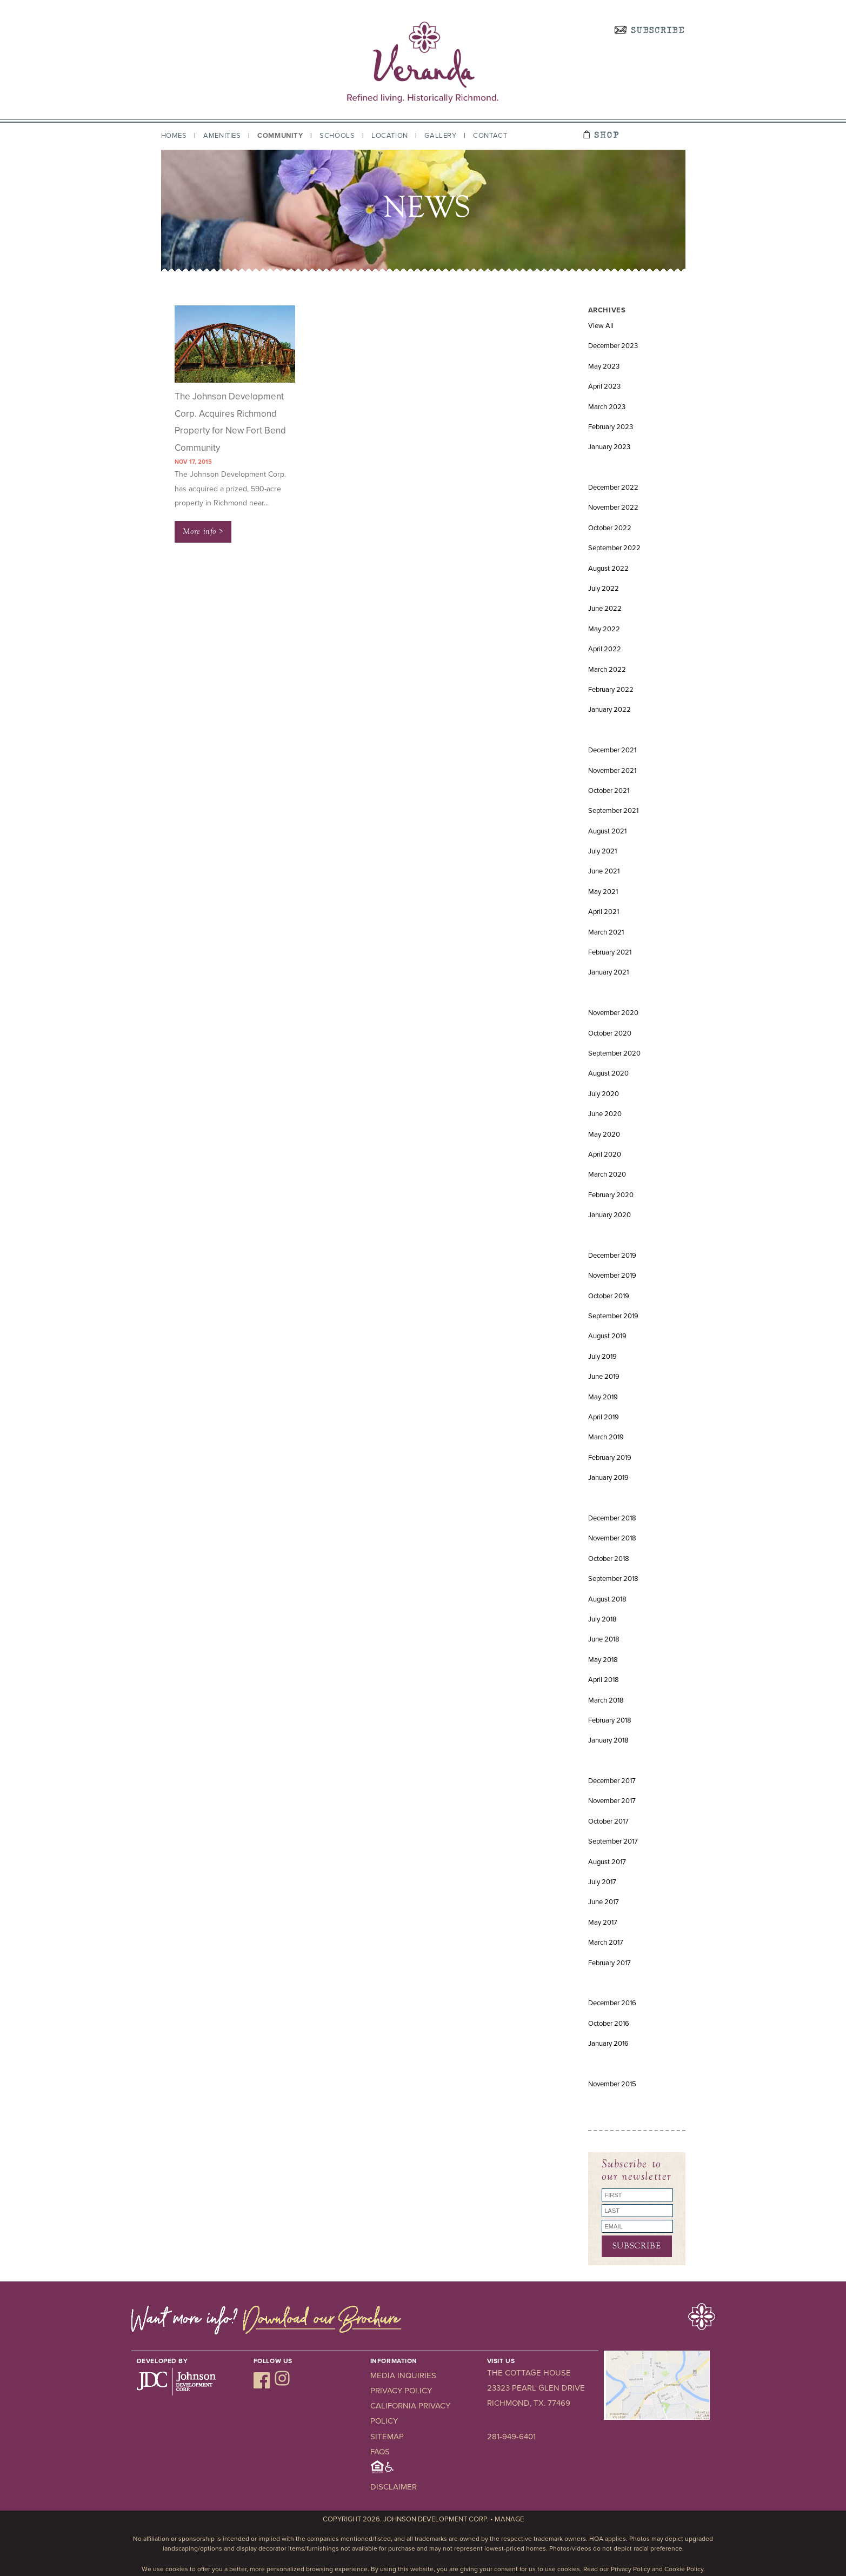  Describe the element at coordinates (607, 831) in the screenshot. I see `August 2021` at that location.